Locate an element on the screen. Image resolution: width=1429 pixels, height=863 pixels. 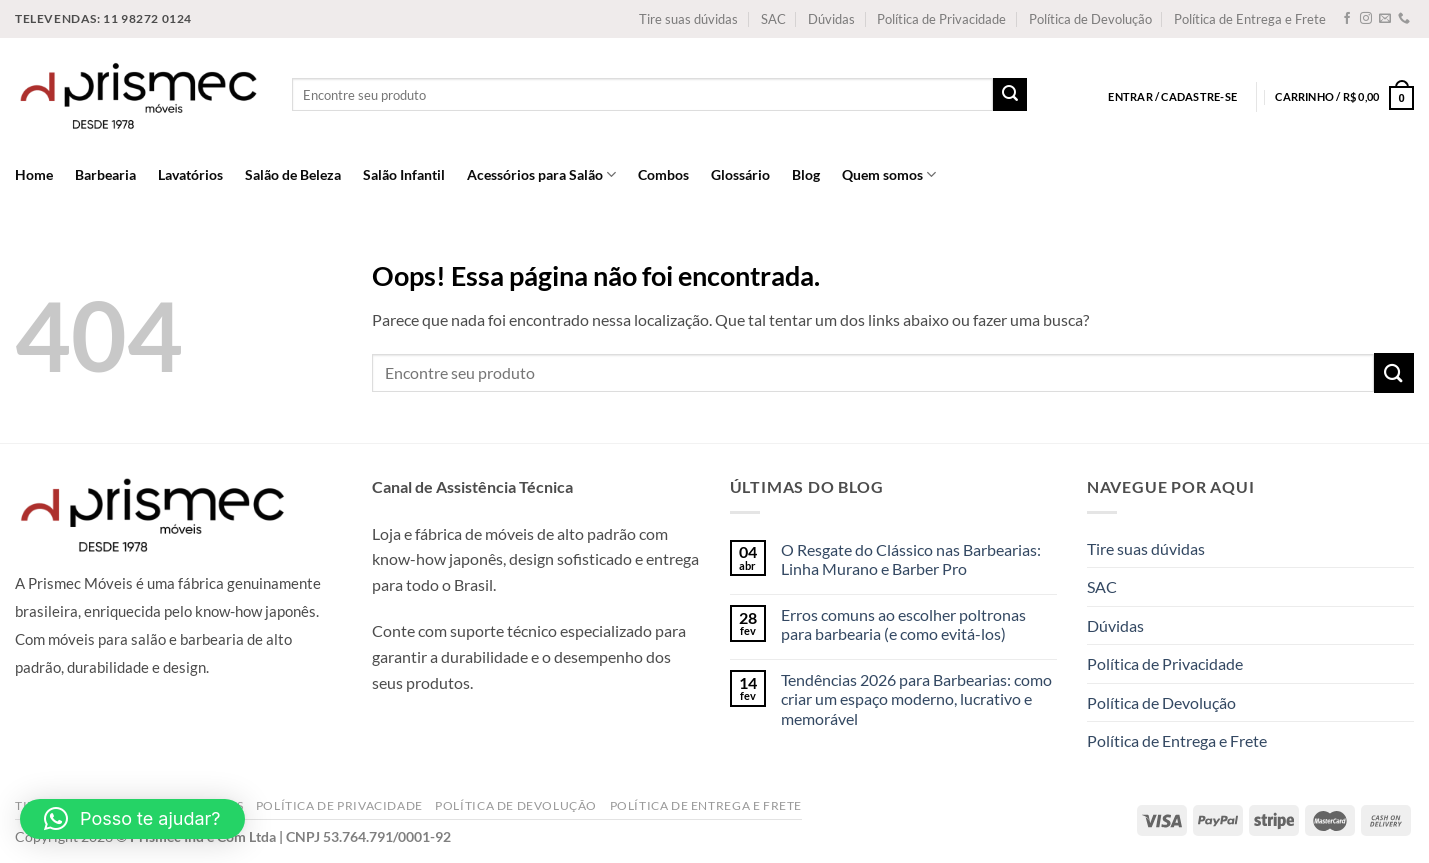
Lavatórios is located at coordinates (190, 174).